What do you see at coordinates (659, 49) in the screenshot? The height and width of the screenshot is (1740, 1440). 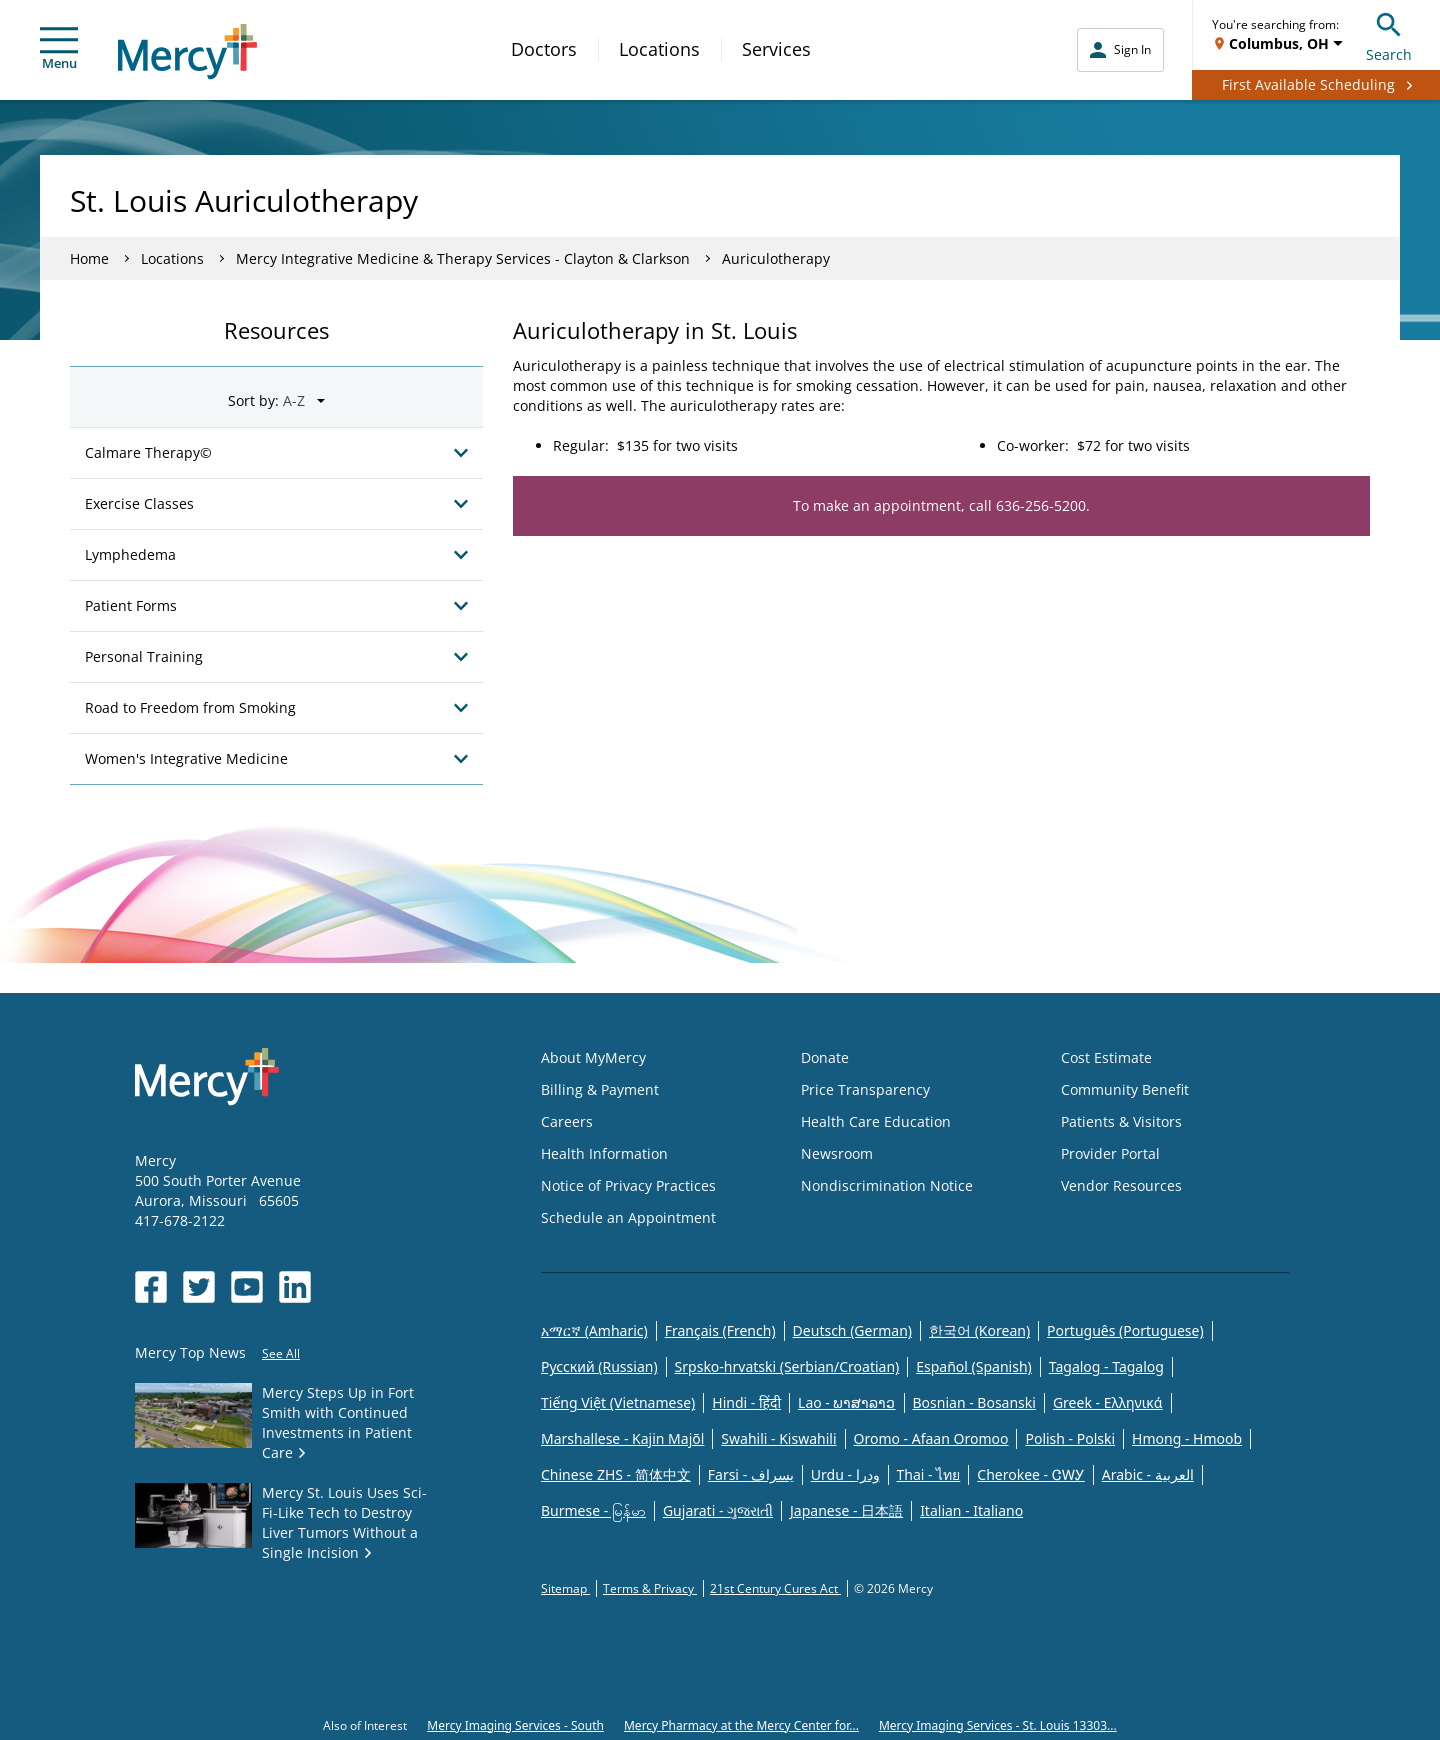 I see `Locations` at bounding box center [659, 49].